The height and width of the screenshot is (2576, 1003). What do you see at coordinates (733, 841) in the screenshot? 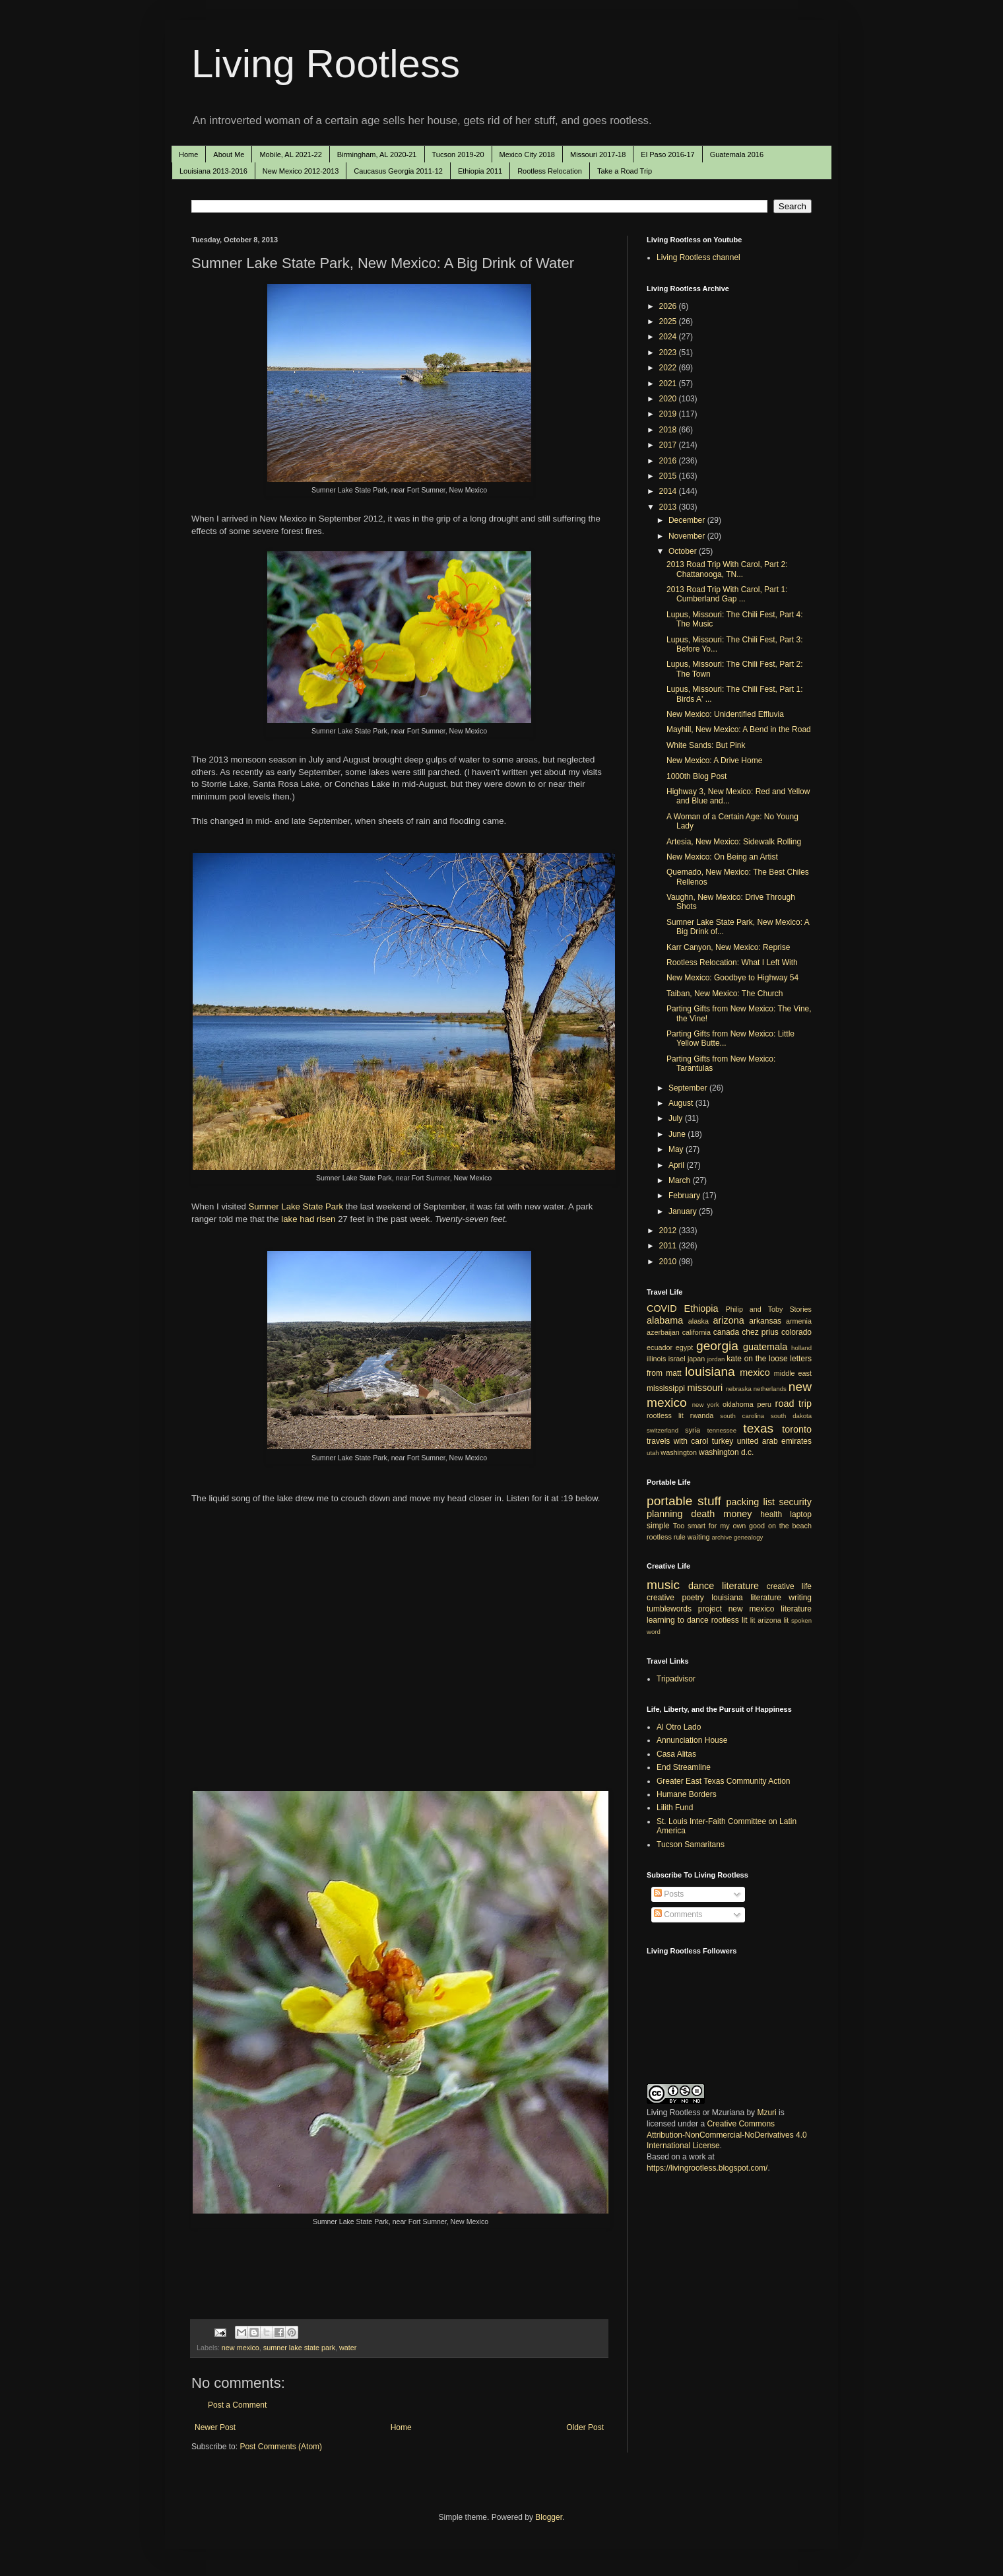
I see `Artesia, New Mexico: Sidewalk Rolling` at bounding box center [733, 841].